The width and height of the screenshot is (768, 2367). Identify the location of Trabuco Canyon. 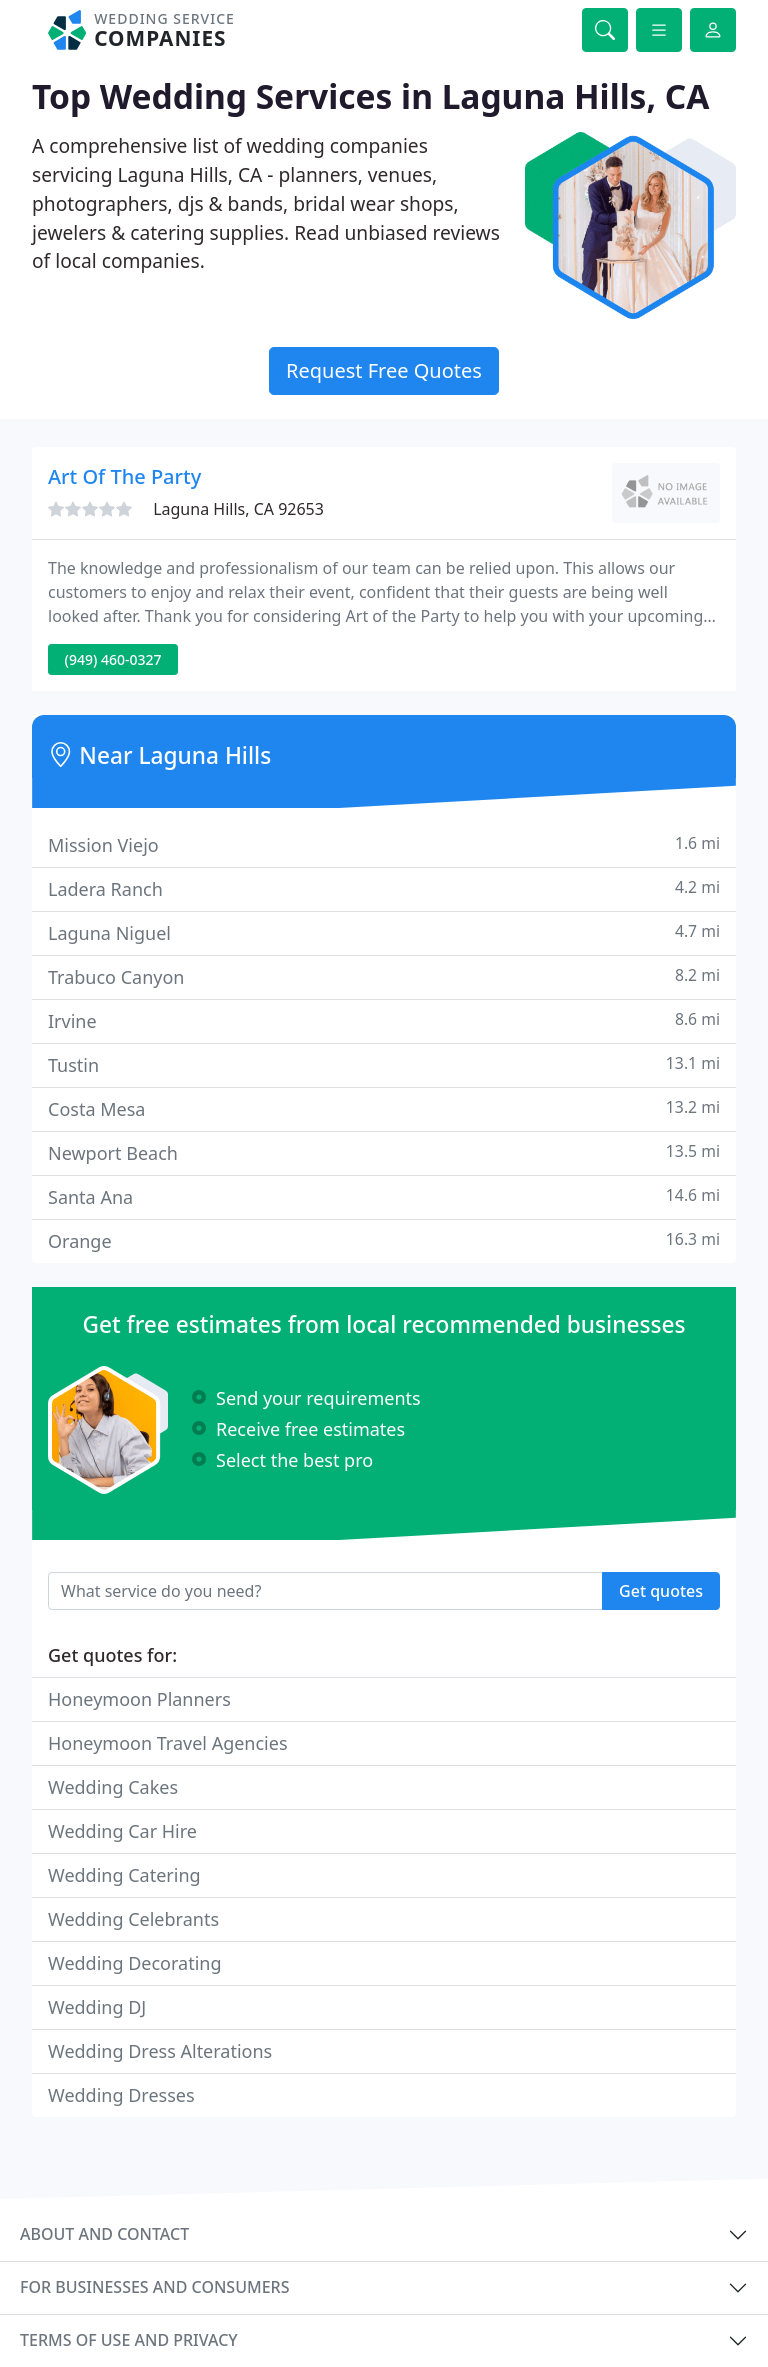
(384, 976).